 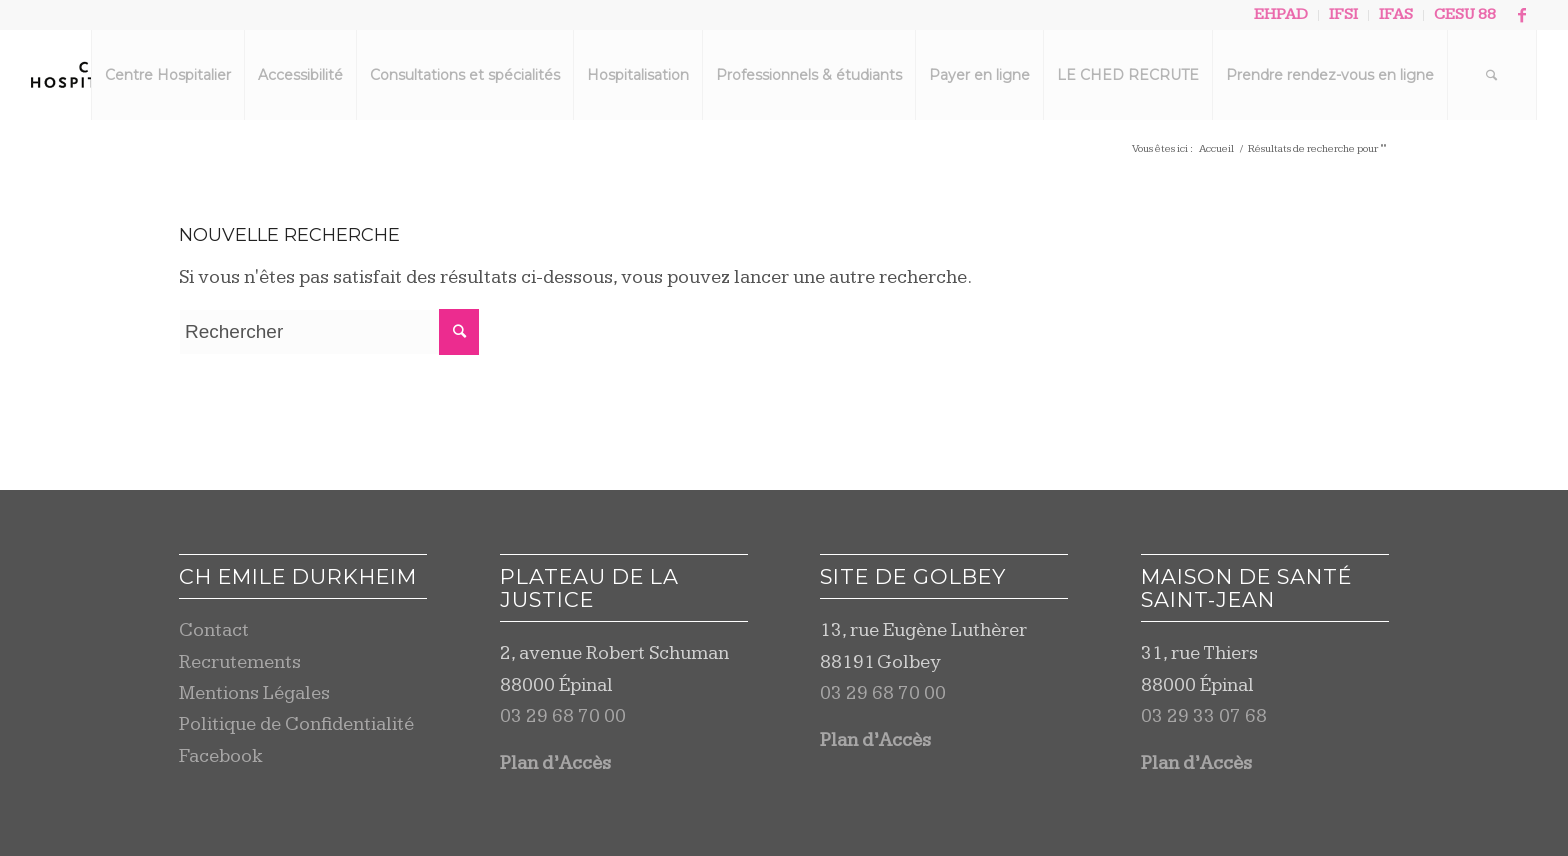 What do you see at coordinates (563, 716) in the screenshot?
I see `03 29 68 70 00` at bounding box center [563, 716].